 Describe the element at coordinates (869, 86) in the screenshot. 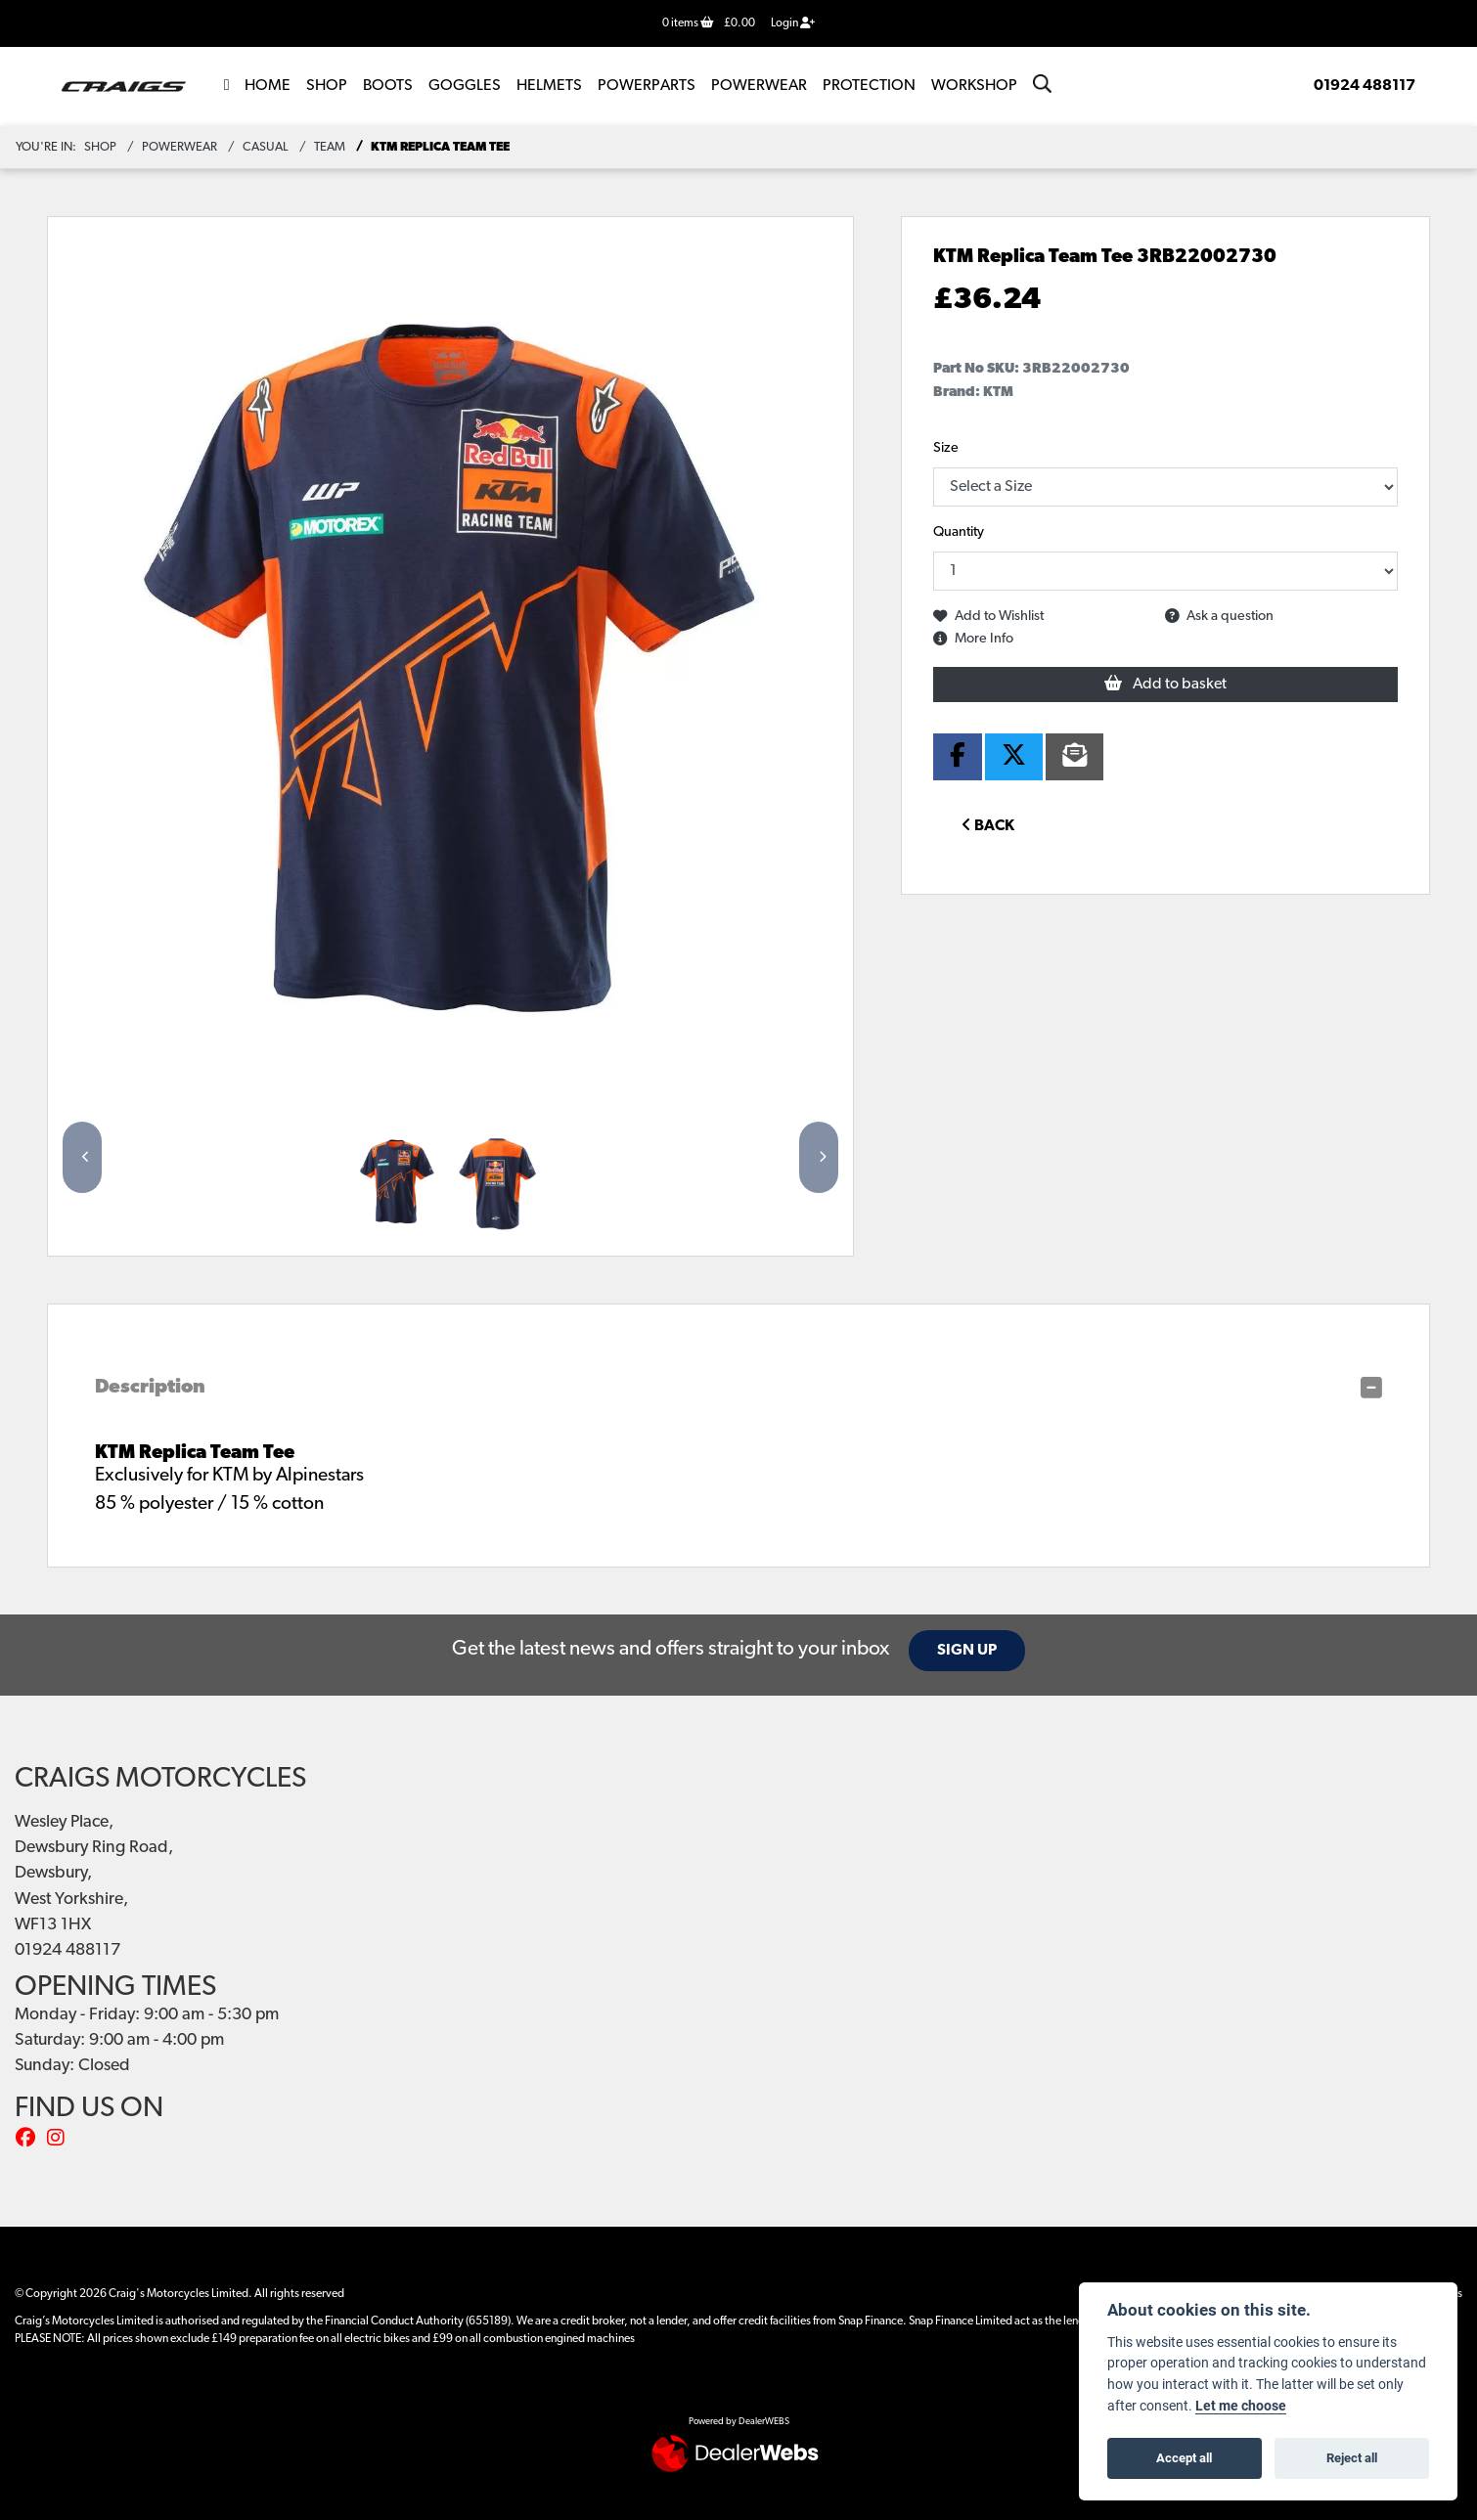

I see `Protection` at that location.